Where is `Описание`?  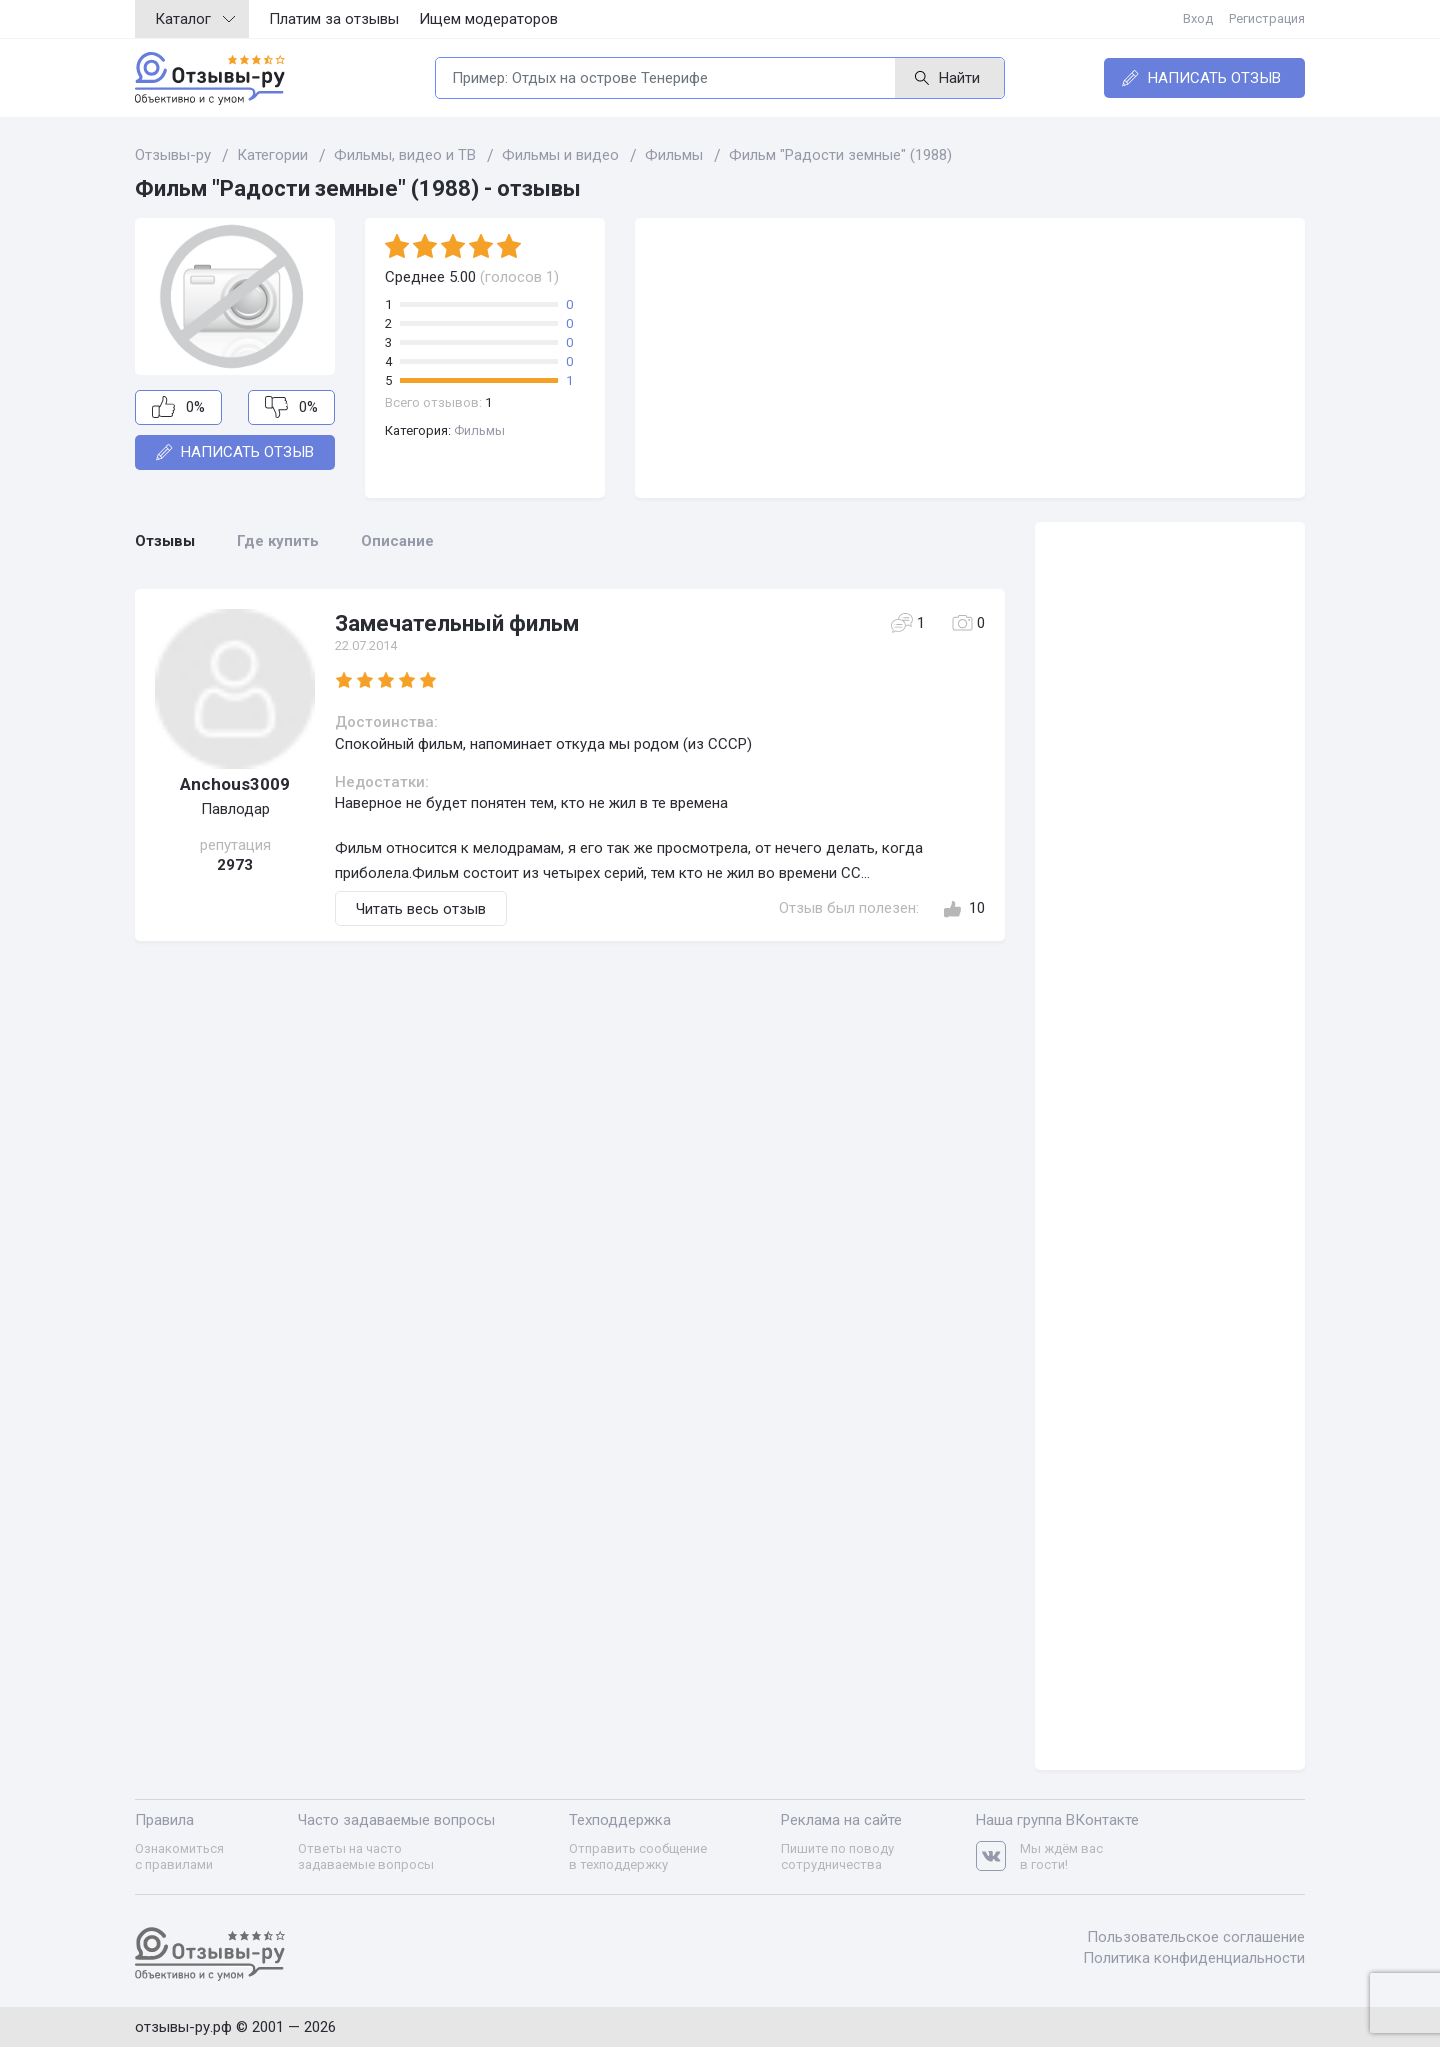
Описание is located at coordinates (397, 541).